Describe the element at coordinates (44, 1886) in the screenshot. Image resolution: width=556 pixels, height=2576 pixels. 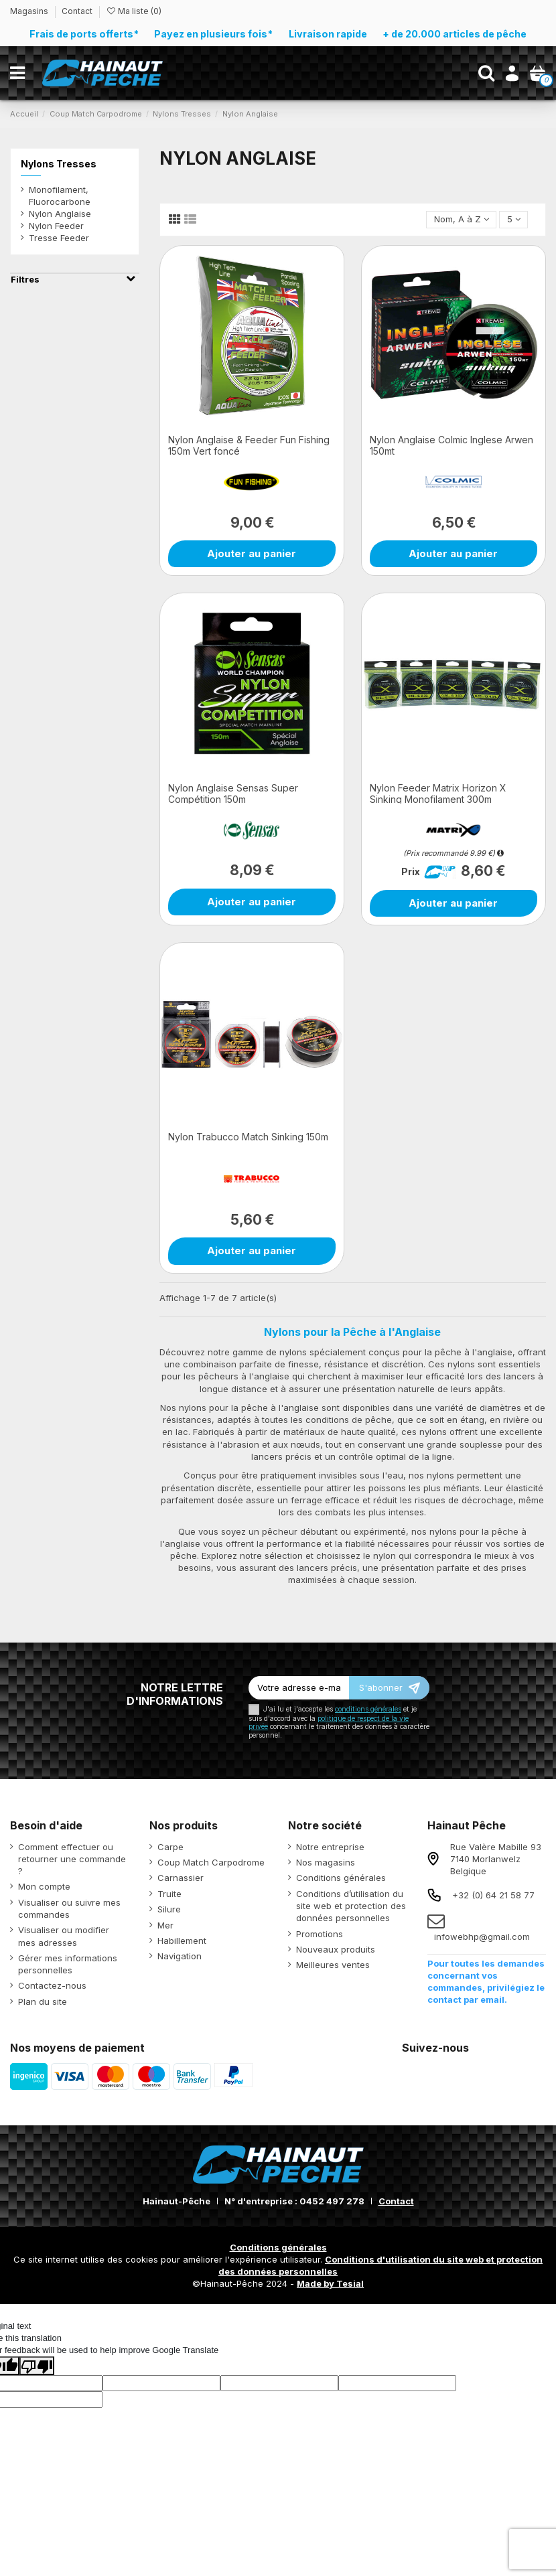
I see `Mon compte` at that location.